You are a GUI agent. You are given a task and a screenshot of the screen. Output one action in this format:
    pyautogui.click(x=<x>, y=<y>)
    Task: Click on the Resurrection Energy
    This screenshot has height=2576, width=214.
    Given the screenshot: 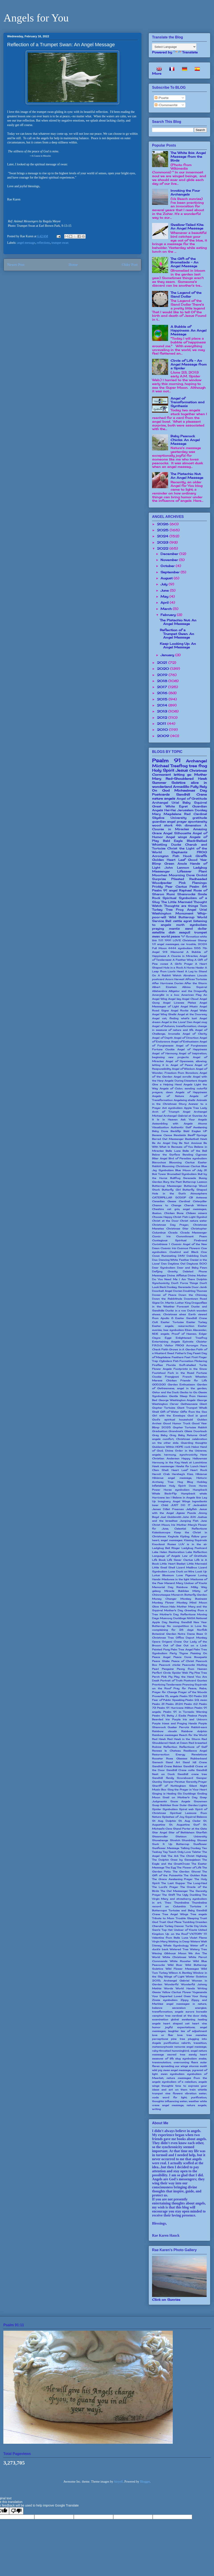 What is the action you would take?
    pyautogui.click(x=168, y=1754)
    